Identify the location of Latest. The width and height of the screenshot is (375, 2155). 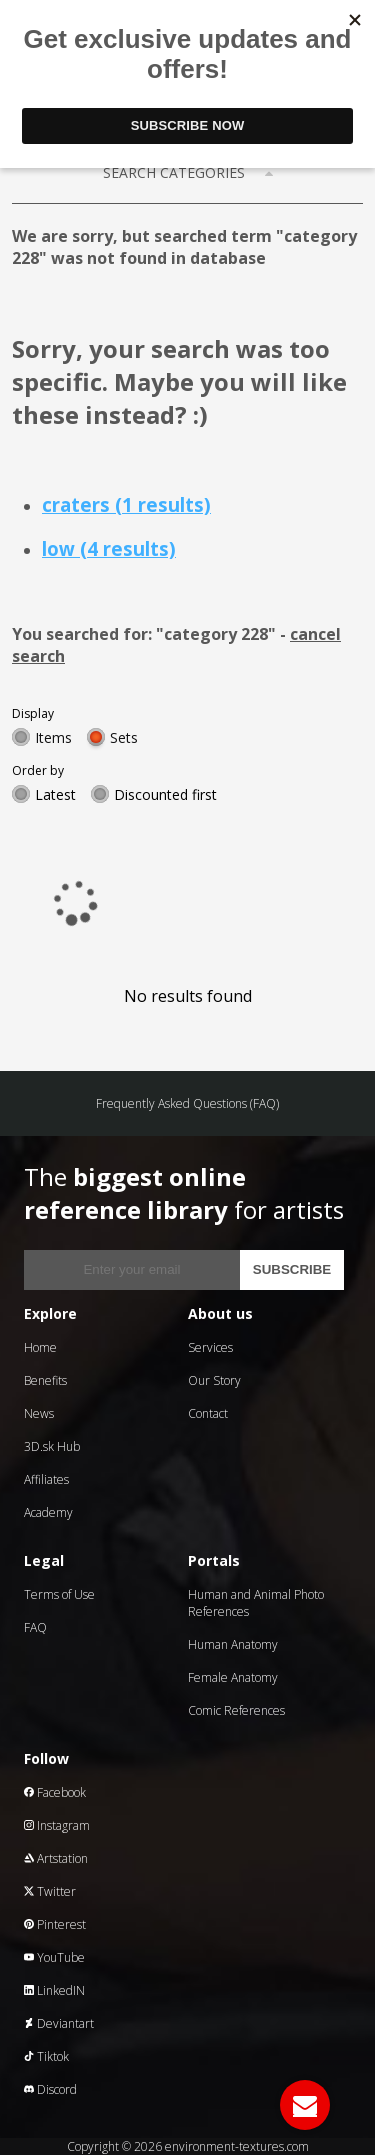
(55, 794).